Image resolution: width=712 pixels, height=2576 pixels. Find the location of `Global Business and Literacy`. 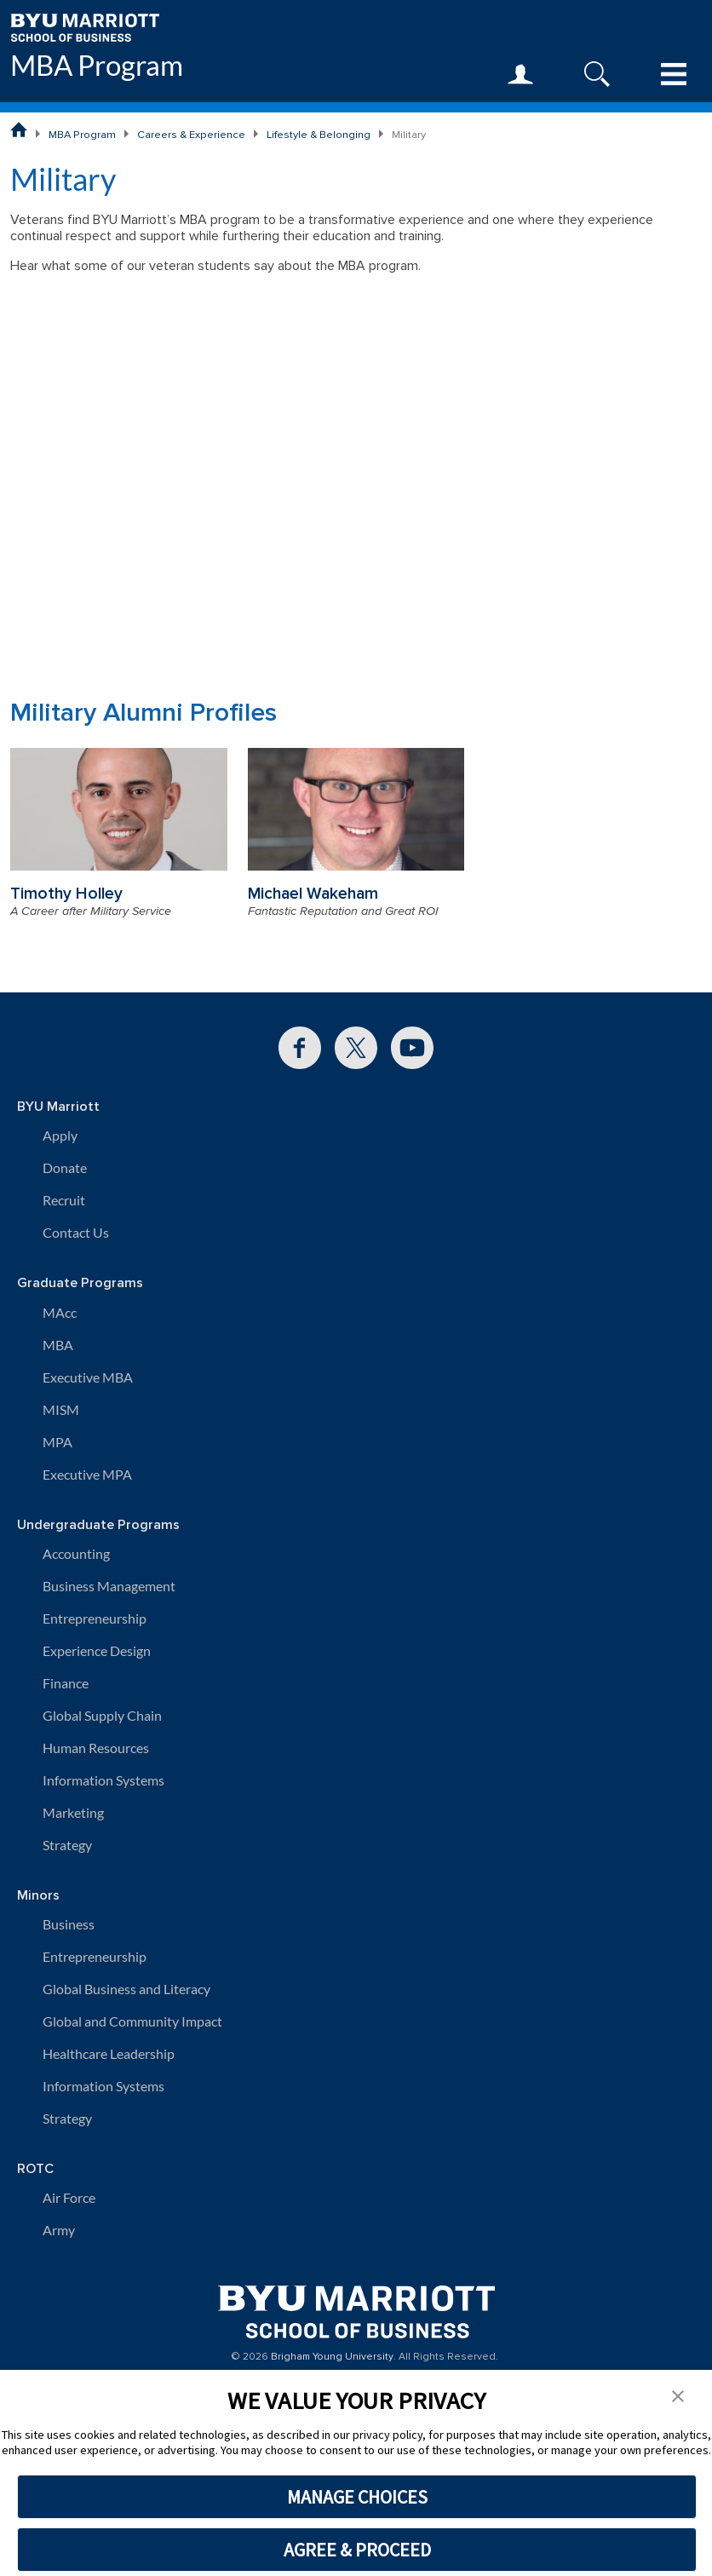

Global Business and Literacy is located at coordinates (126, 1989).